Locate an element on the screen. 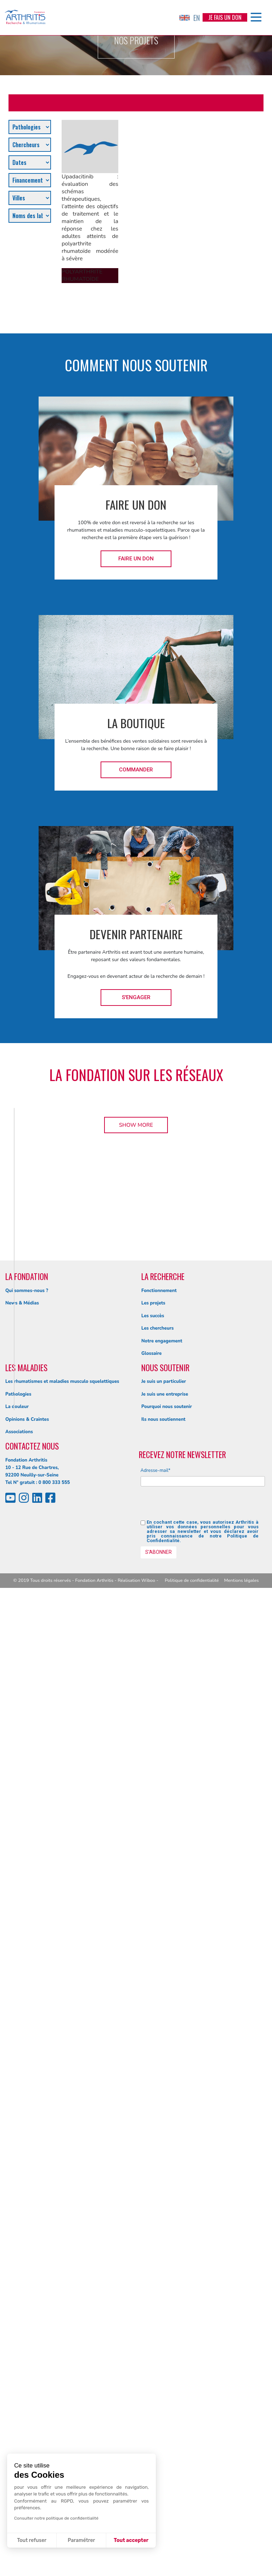 The width and height of the screenshot is (272, 2576). EN is located at coordinates (189, 17).